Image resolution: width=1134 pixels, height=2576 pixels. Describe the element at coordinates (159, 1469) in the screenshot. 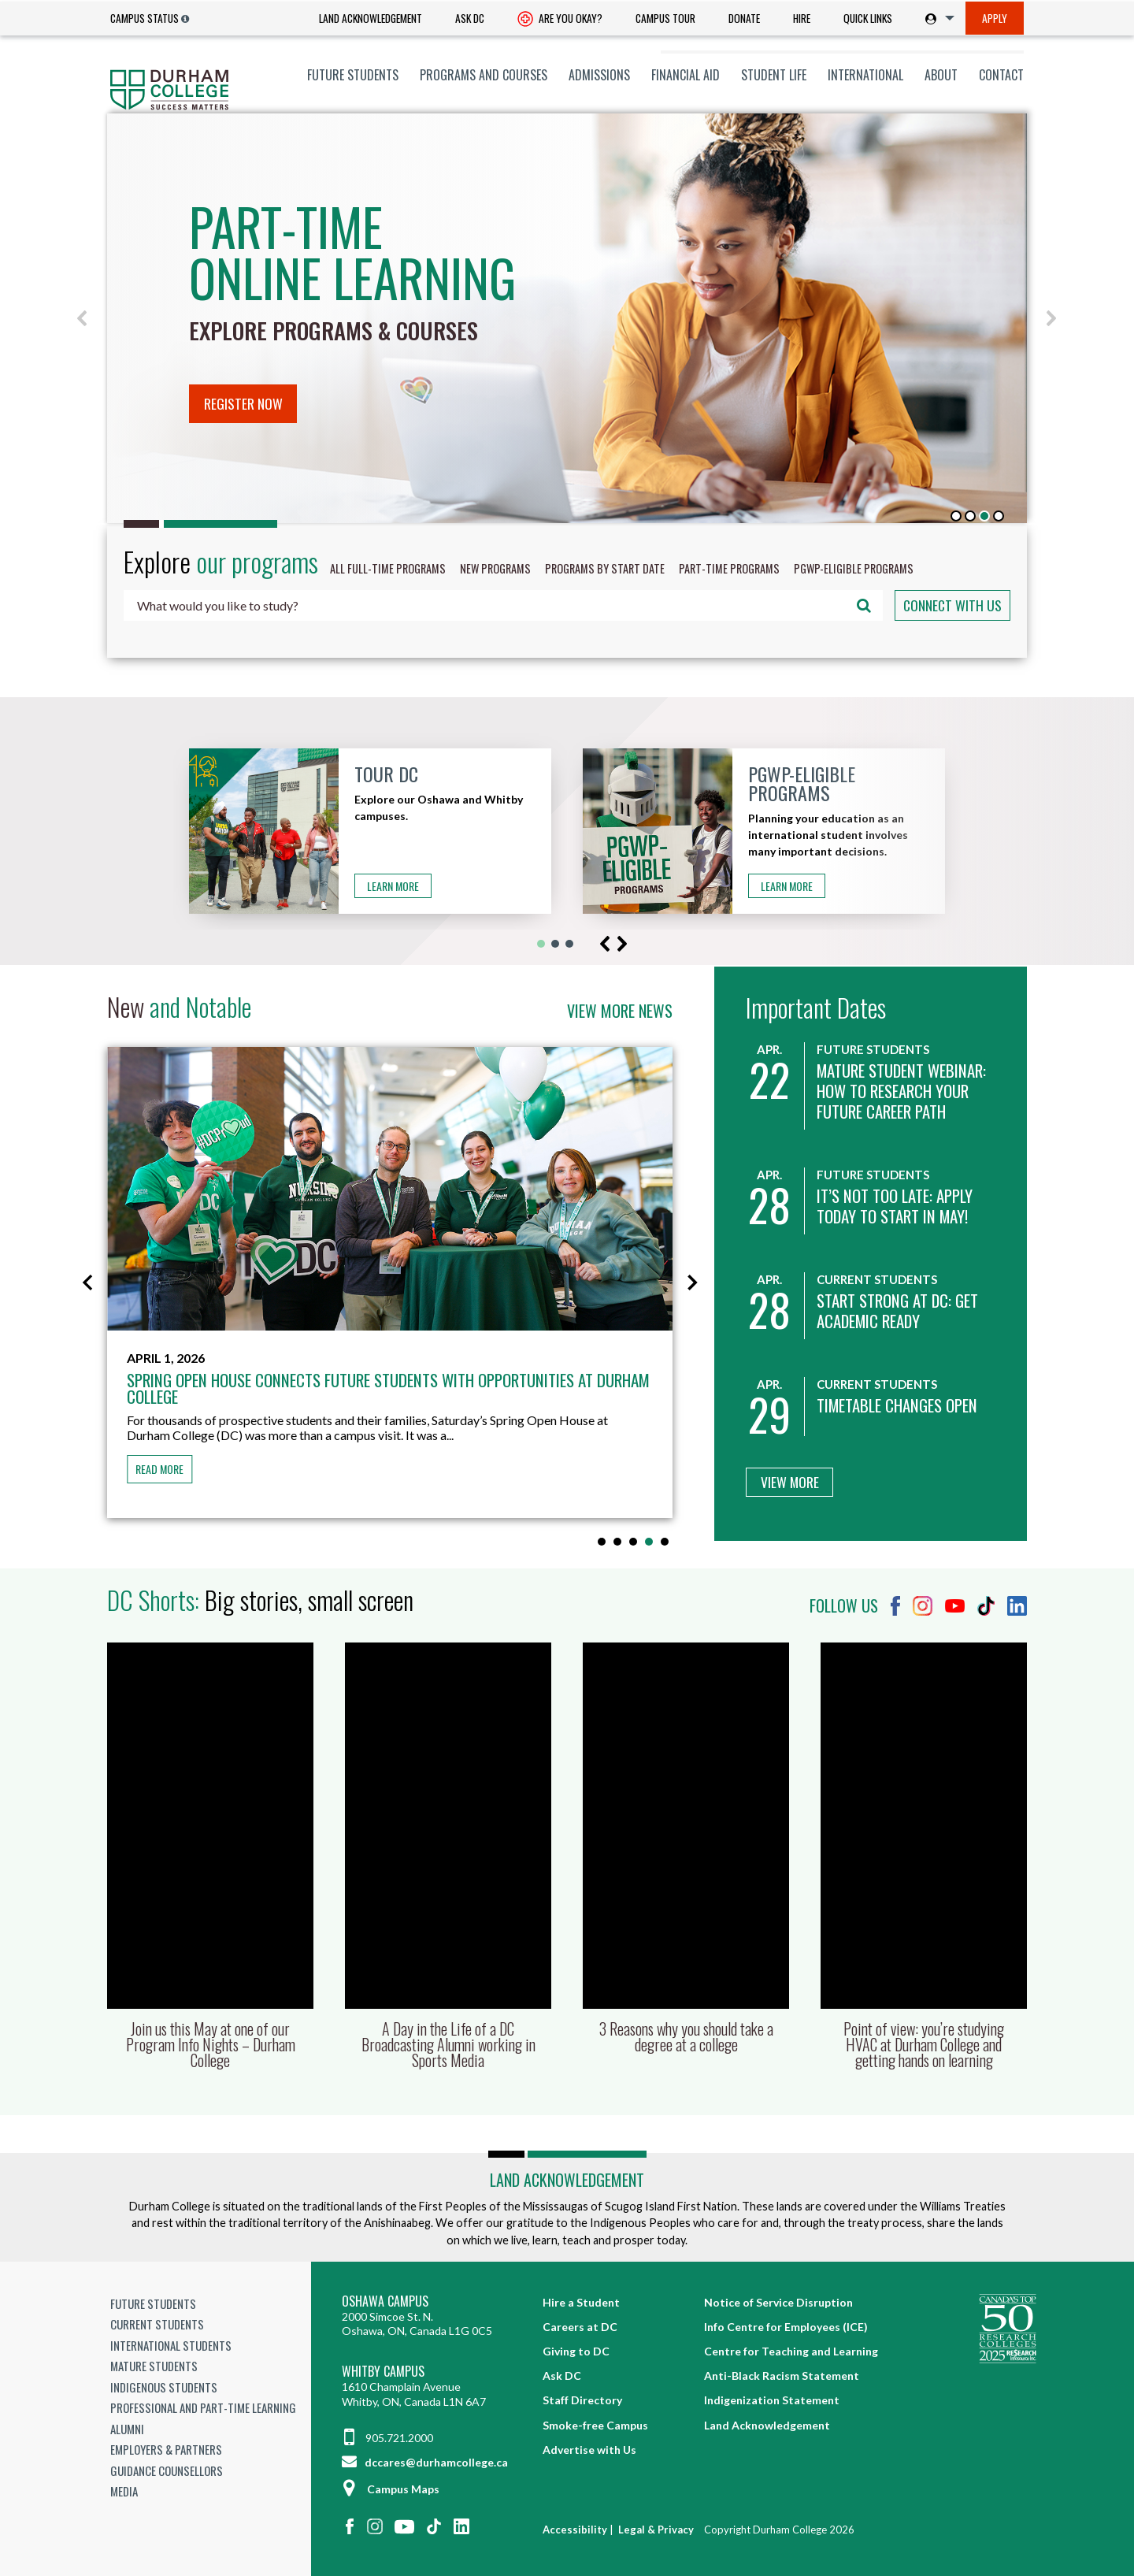

I see `Read more` at that location.